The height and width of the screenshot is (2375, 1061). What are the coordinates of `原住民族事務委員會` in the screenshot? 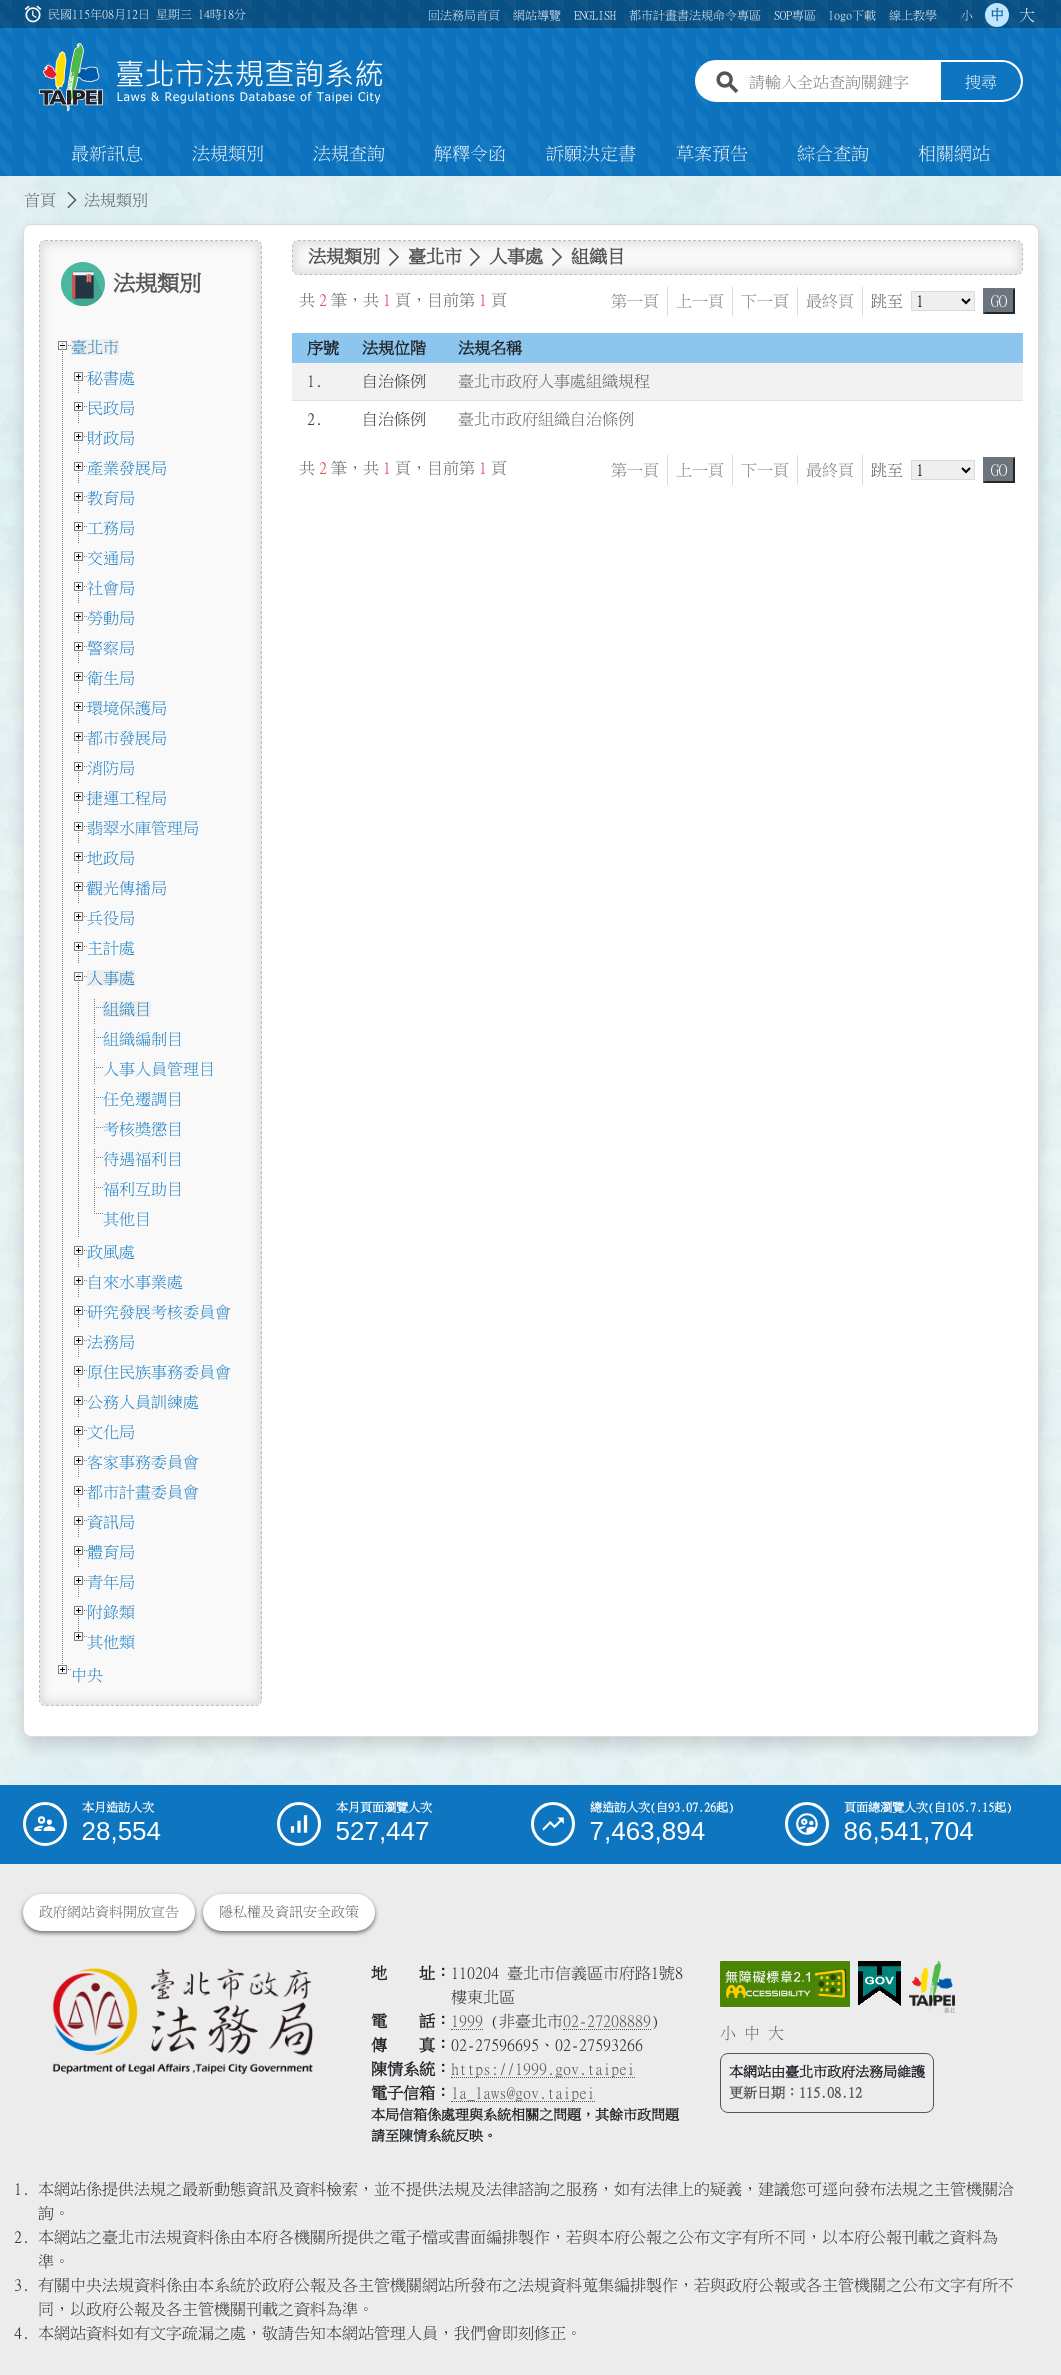 It's located at (159, 1372).